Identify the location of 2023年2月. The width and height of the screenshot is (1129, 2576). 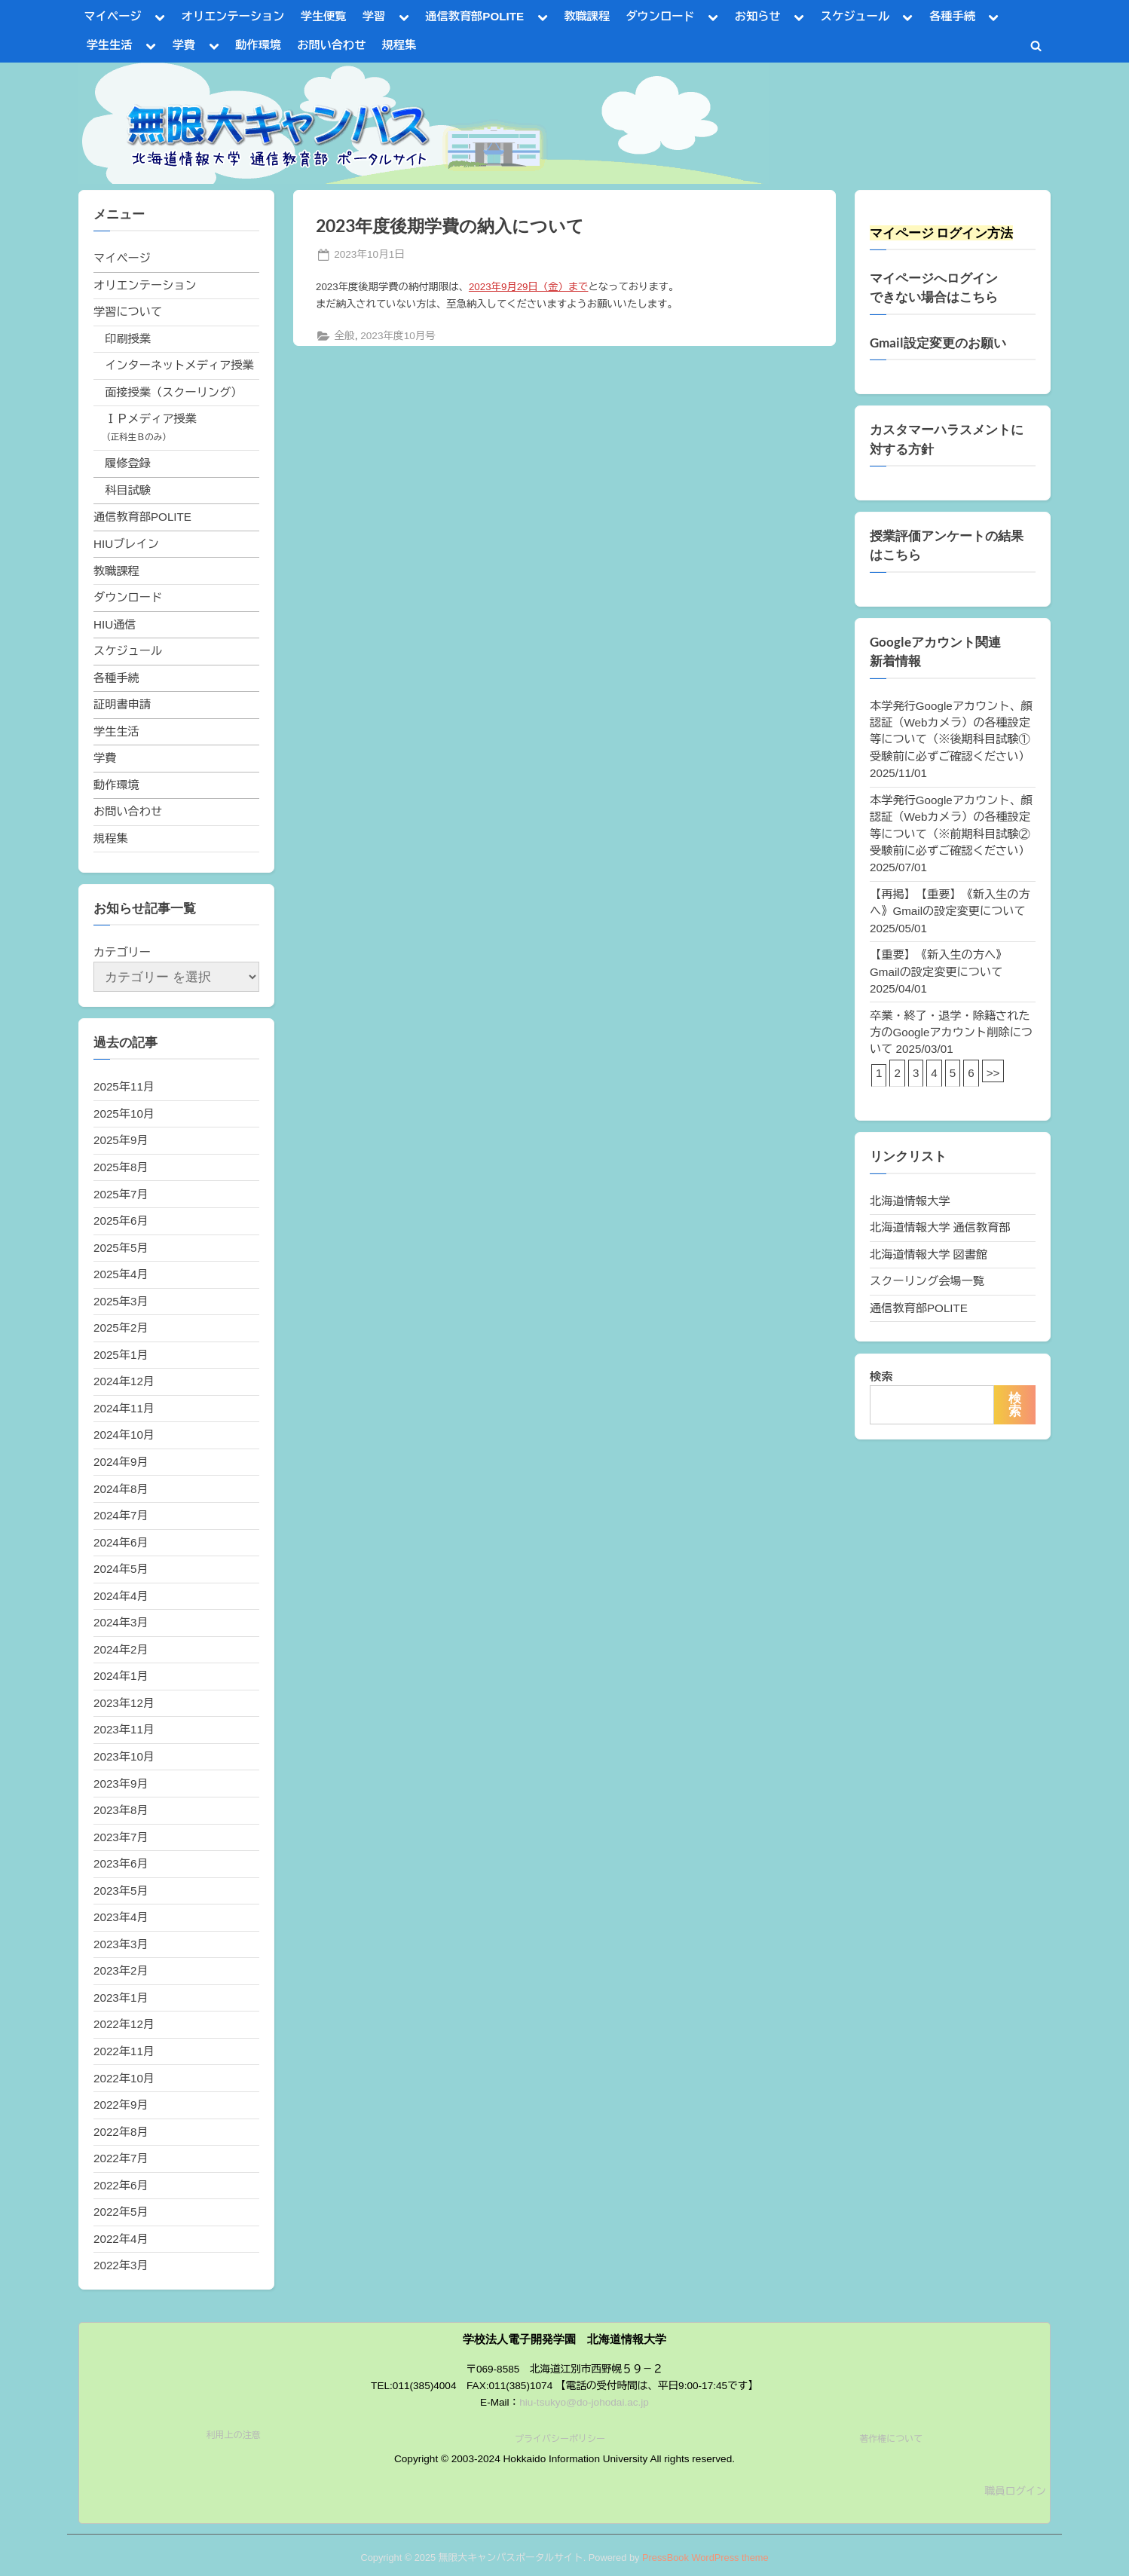
(120, 1970).